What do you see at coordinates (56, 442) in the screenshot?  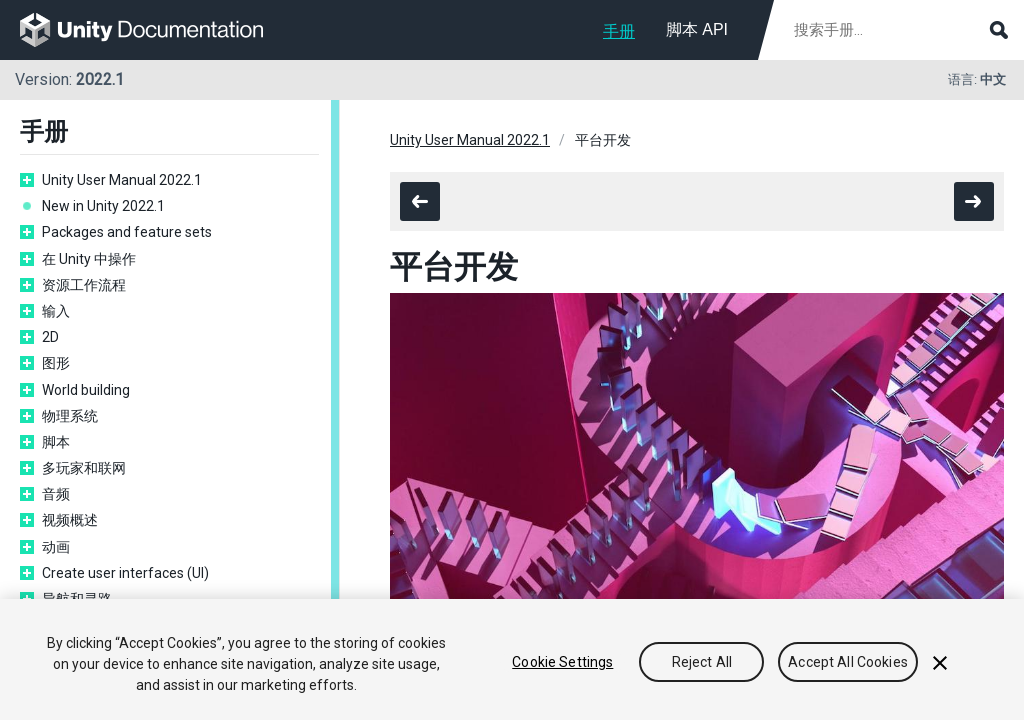 I see `脚本` at bounding box center [56, 442].